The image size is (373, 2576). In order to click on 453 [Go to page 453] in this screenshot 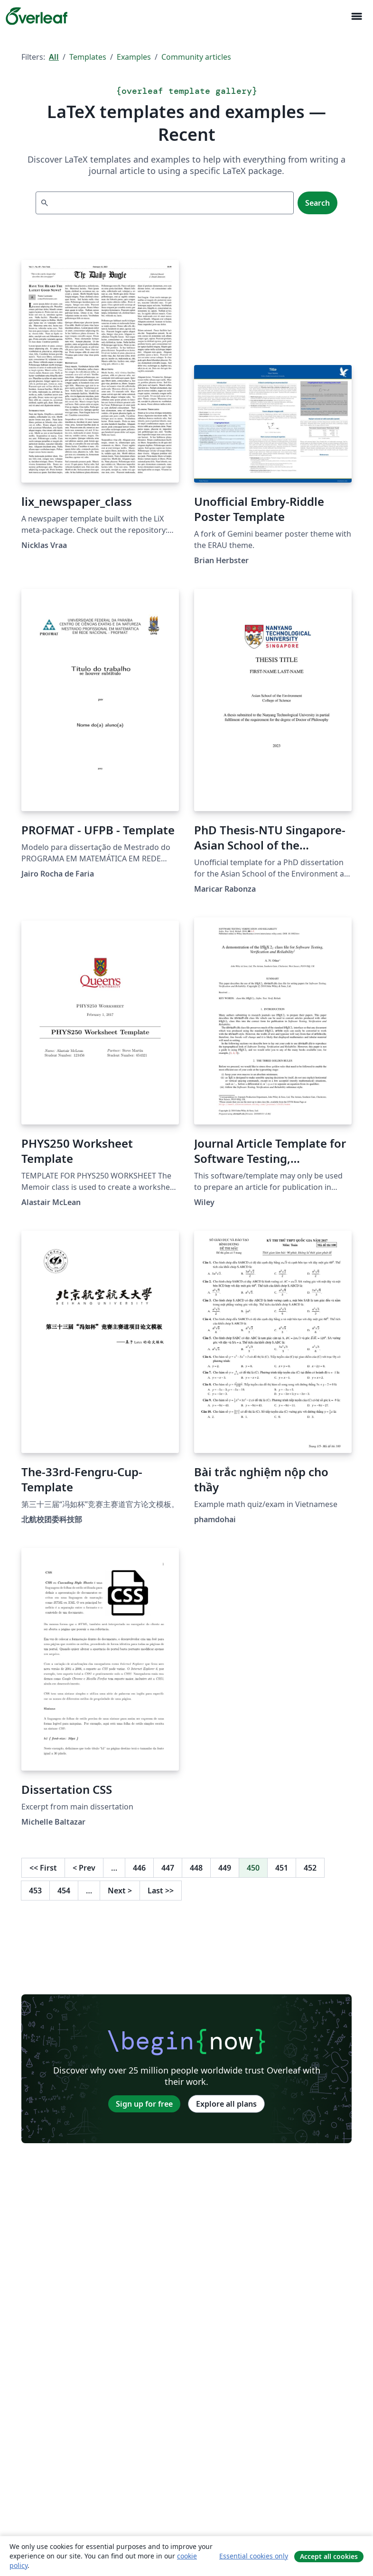, I will do `click(35, 1890)`.